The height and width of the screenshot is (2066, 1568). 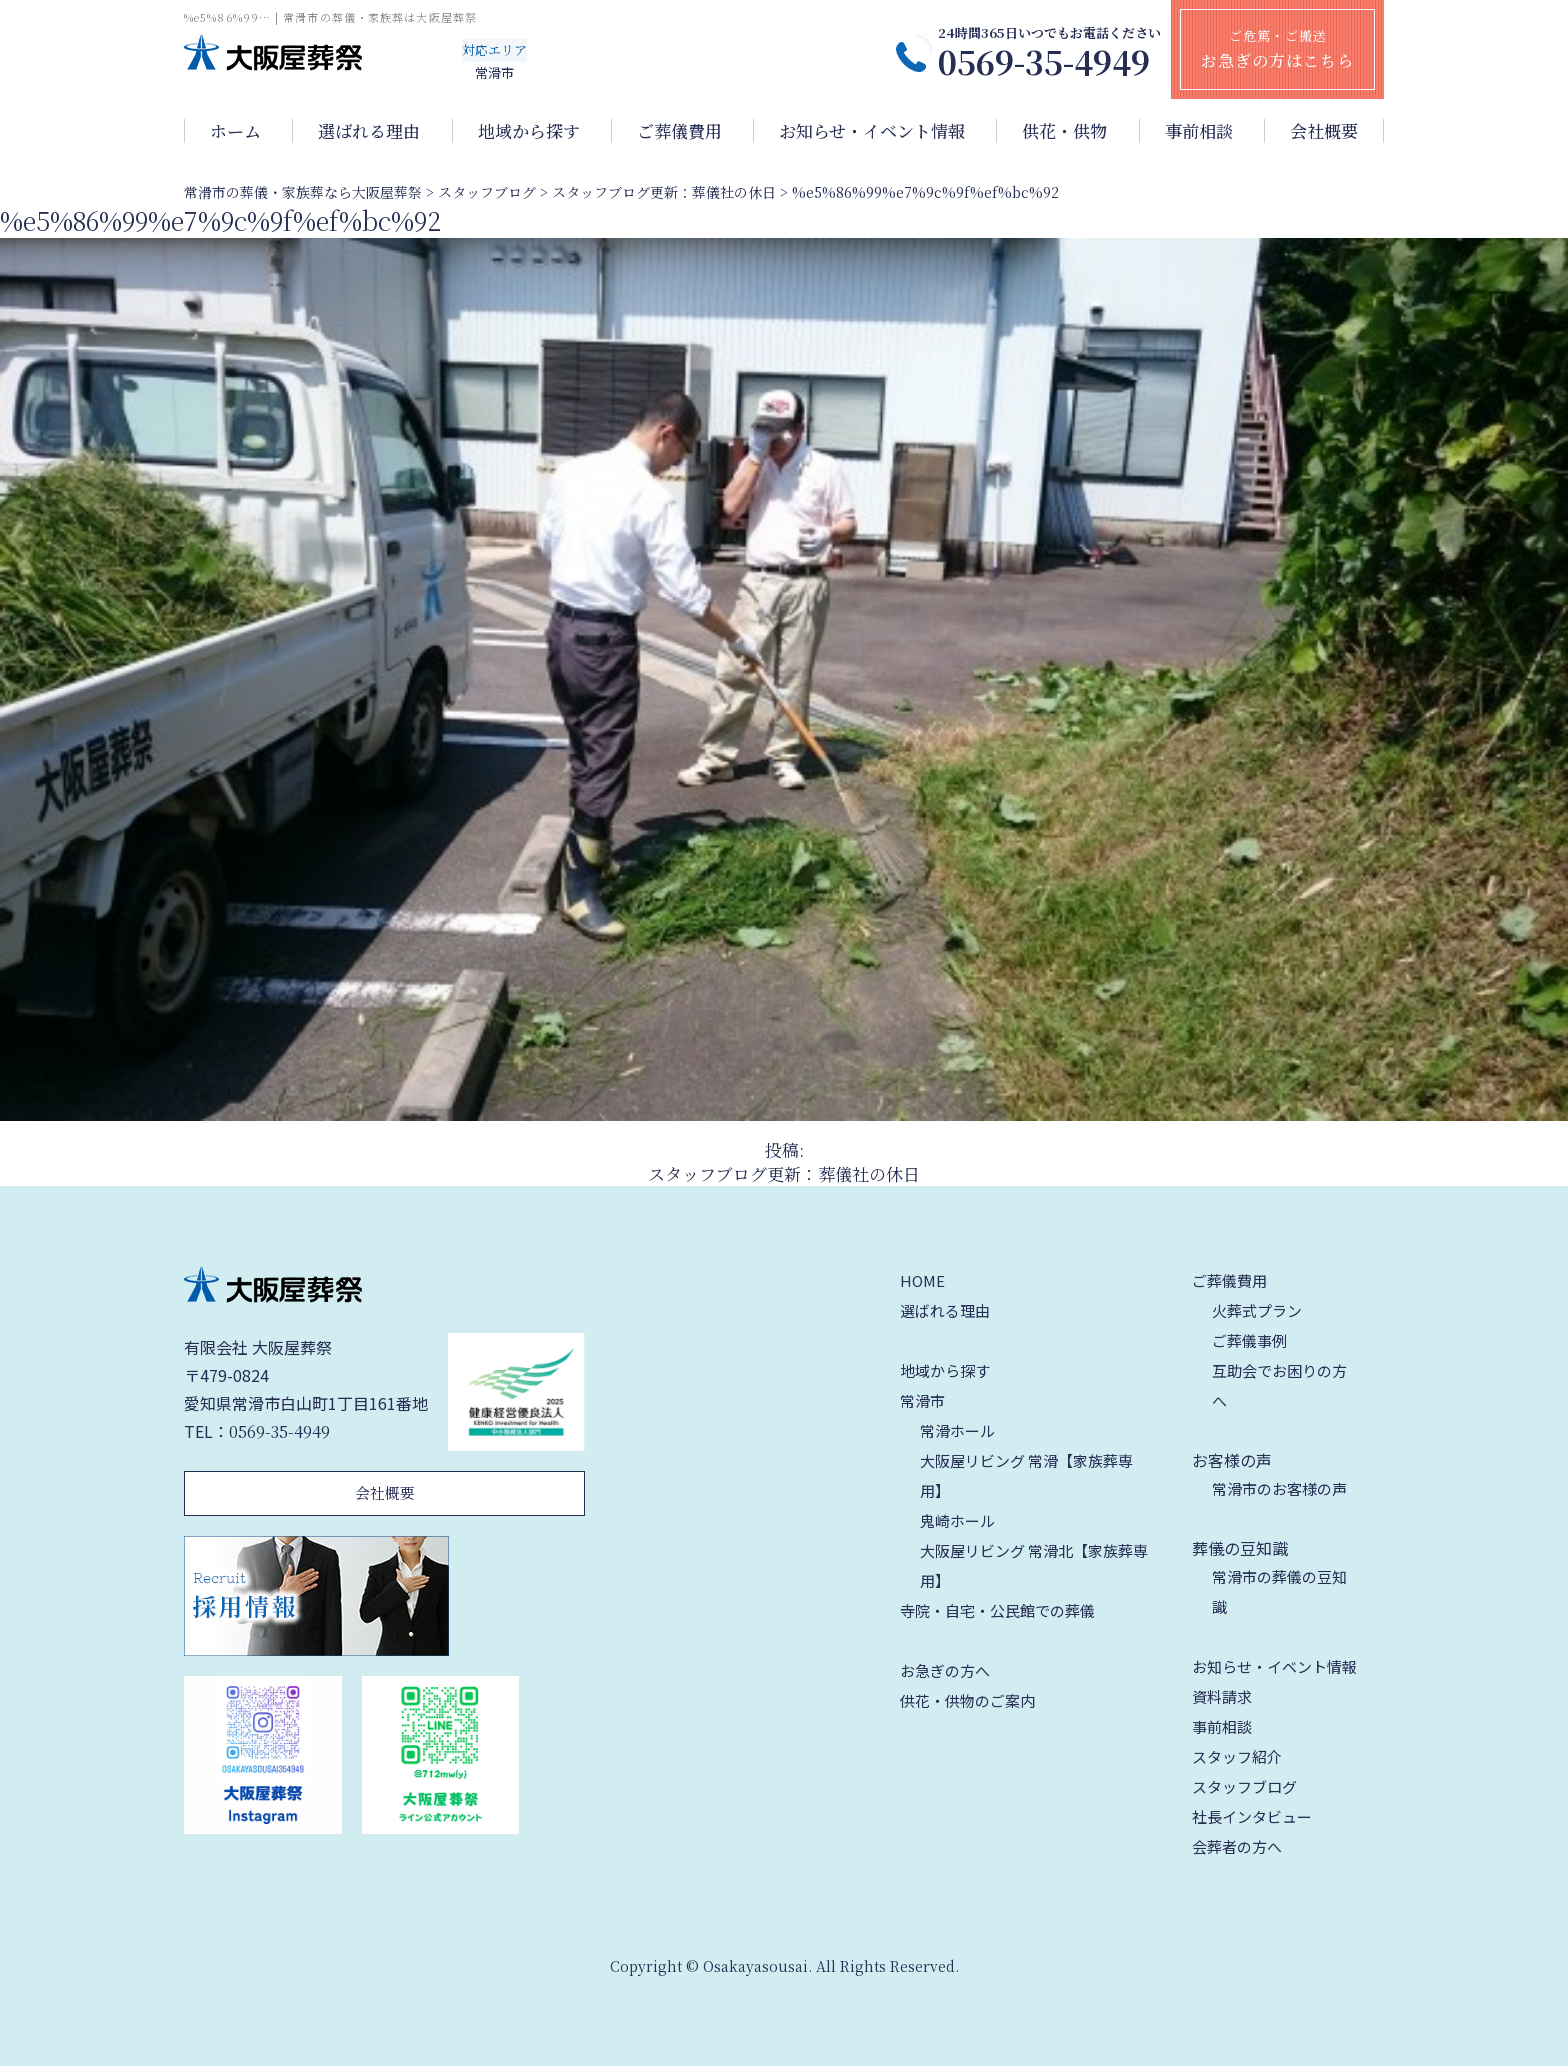 What do you see at coordinates (1034, 1565) in the screenshot?
I see `大阪屋リビング 常滑北【家族葬専用】` at bounding box center [1034, 1565].